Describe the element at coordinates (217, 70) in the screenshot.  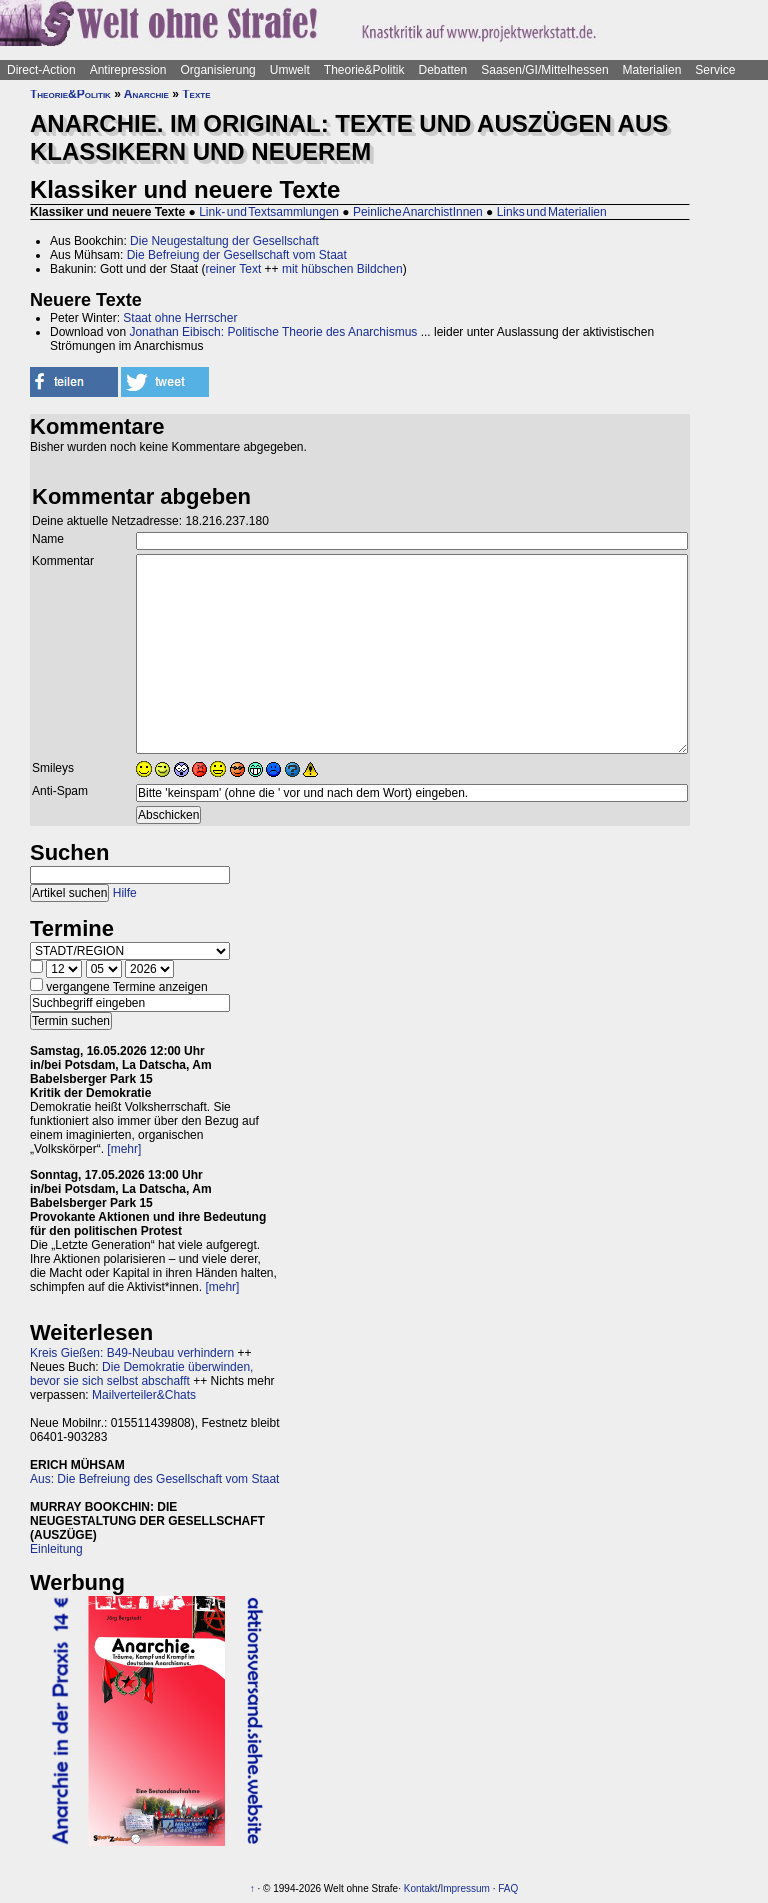
I see `Organisierung` at that location.